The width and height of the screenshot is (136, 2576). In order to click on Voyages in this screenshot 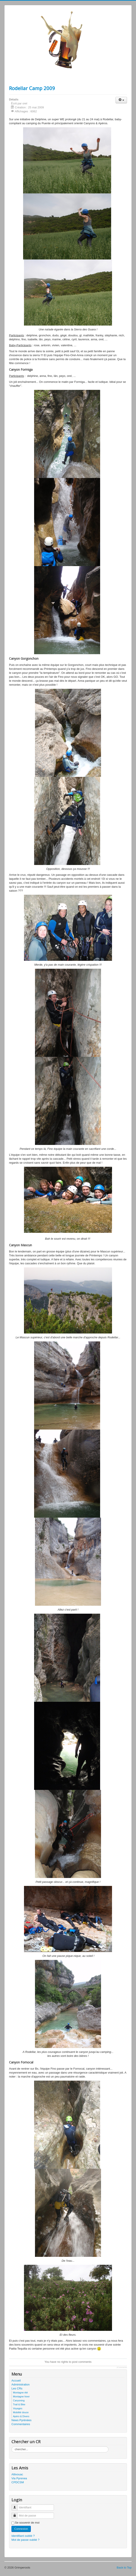, I will do `click(17, 2408)`.